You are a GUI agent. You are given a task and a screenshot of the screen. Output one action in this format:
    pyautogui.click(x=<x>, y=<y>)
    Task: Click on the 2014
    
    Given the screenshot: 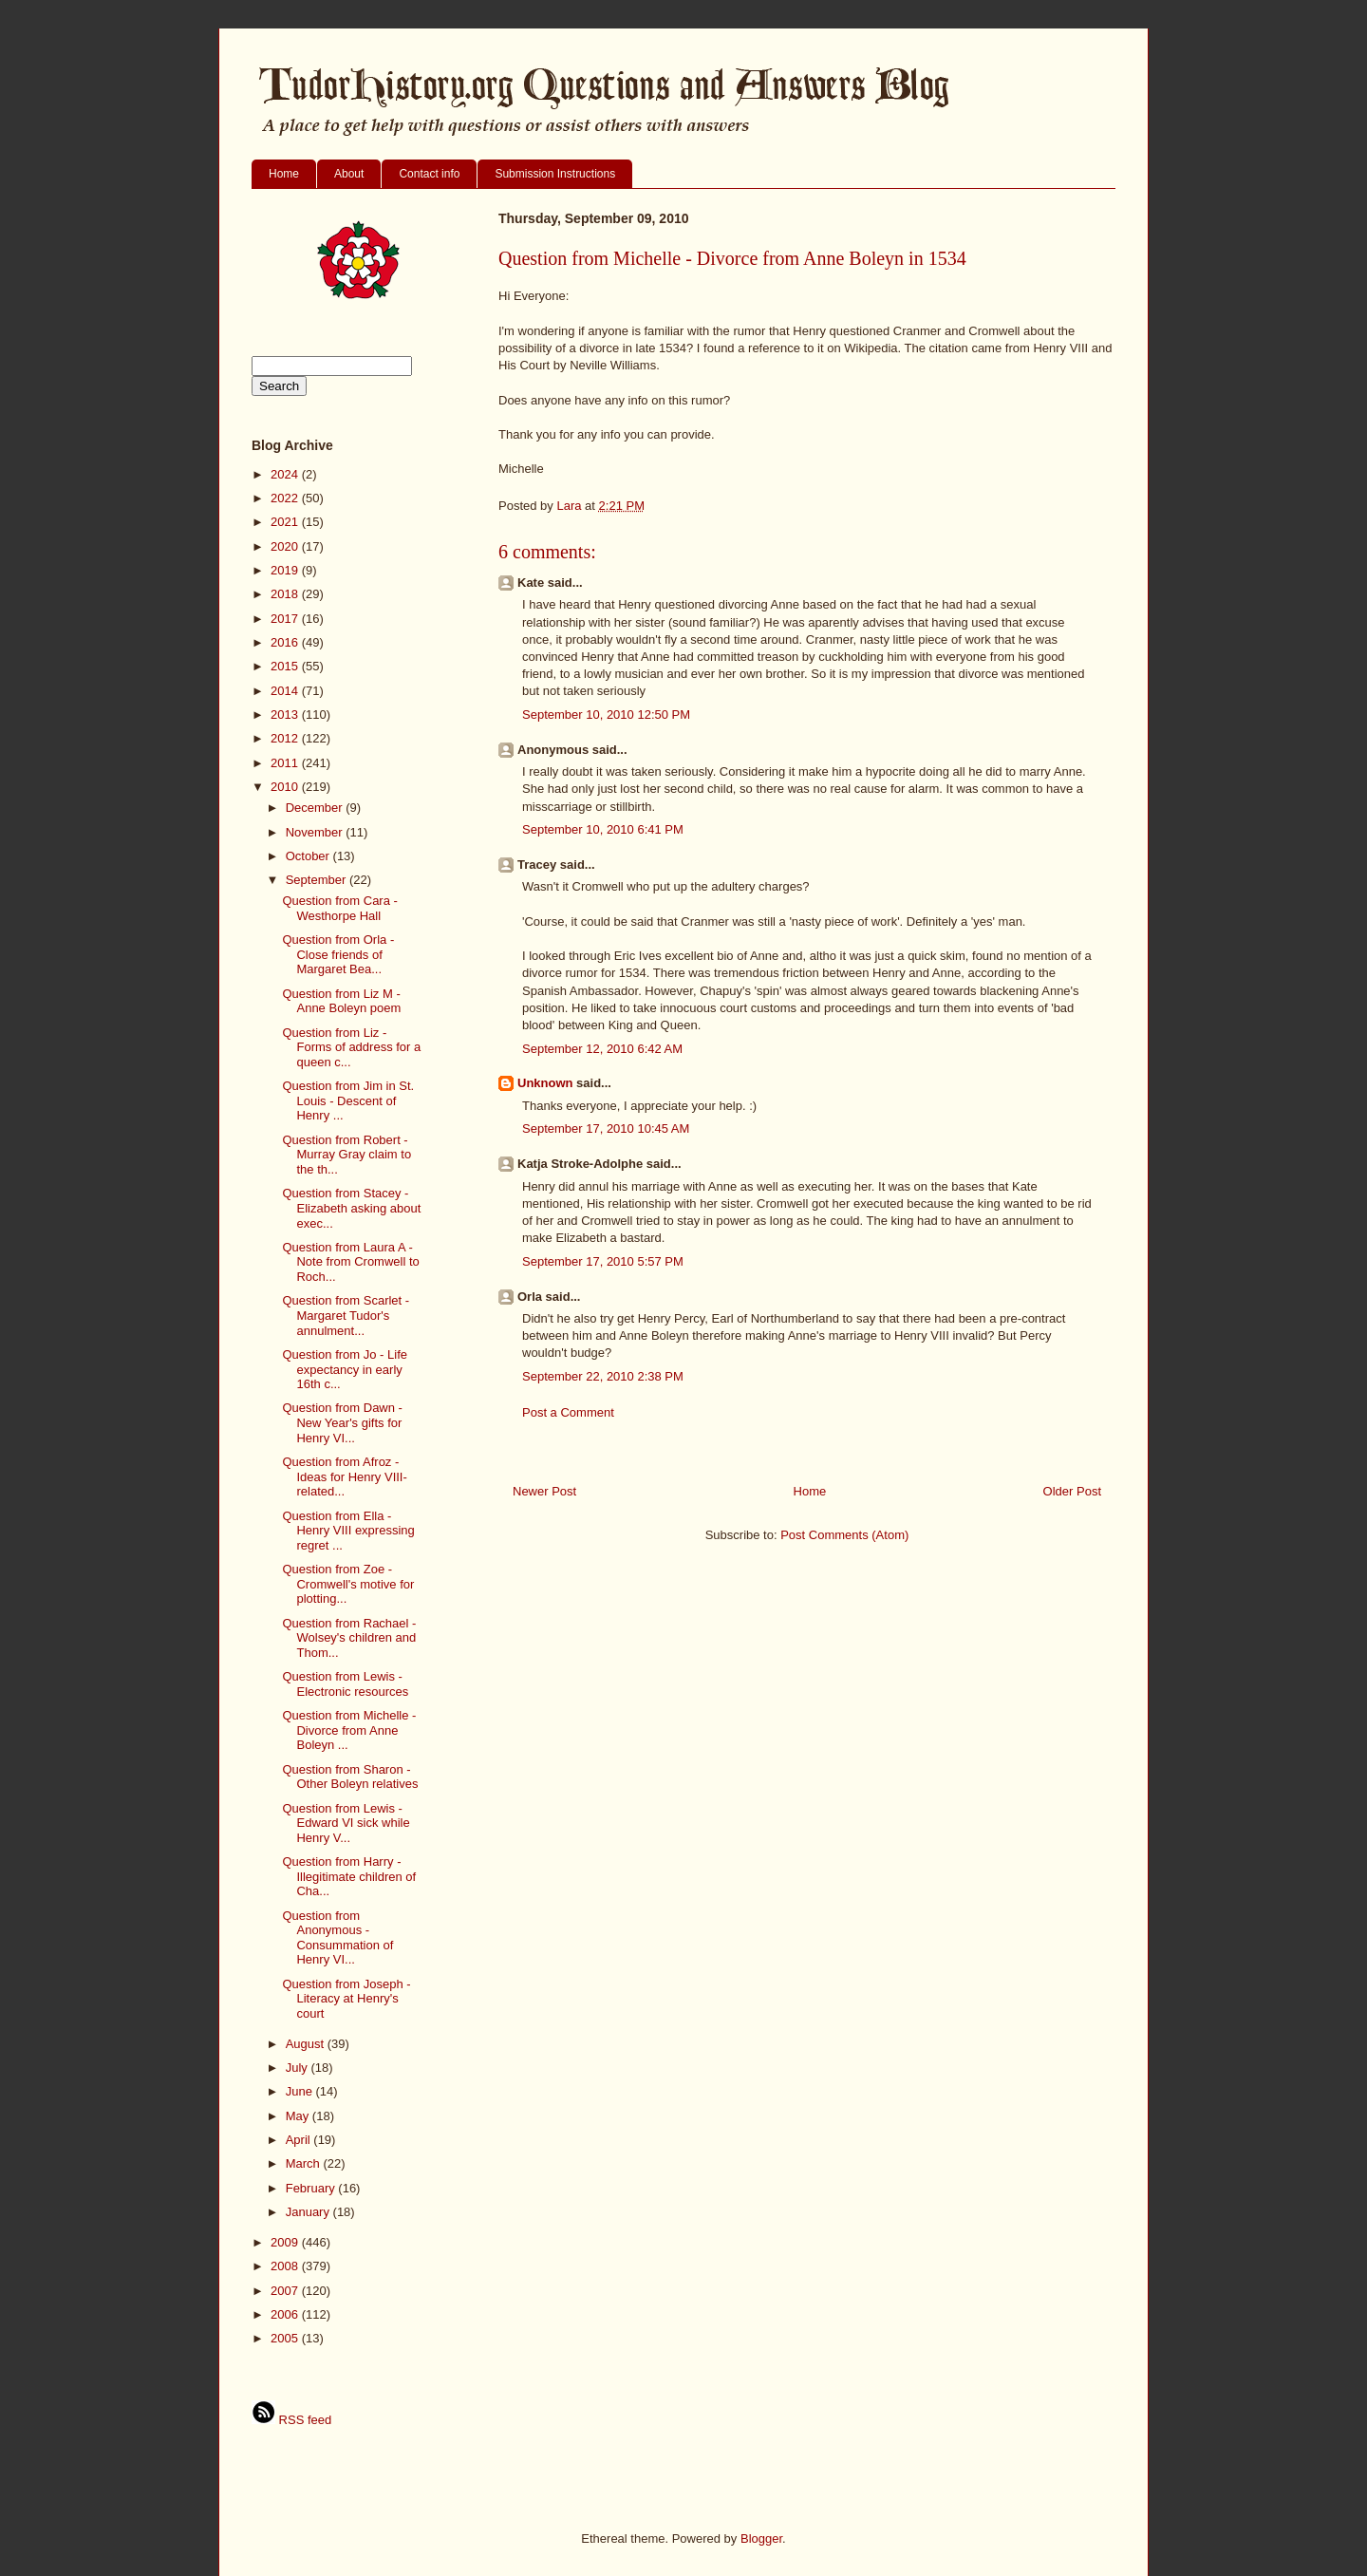 What is the action you would take?
    pyautogui.click(x=286, y=691)
    